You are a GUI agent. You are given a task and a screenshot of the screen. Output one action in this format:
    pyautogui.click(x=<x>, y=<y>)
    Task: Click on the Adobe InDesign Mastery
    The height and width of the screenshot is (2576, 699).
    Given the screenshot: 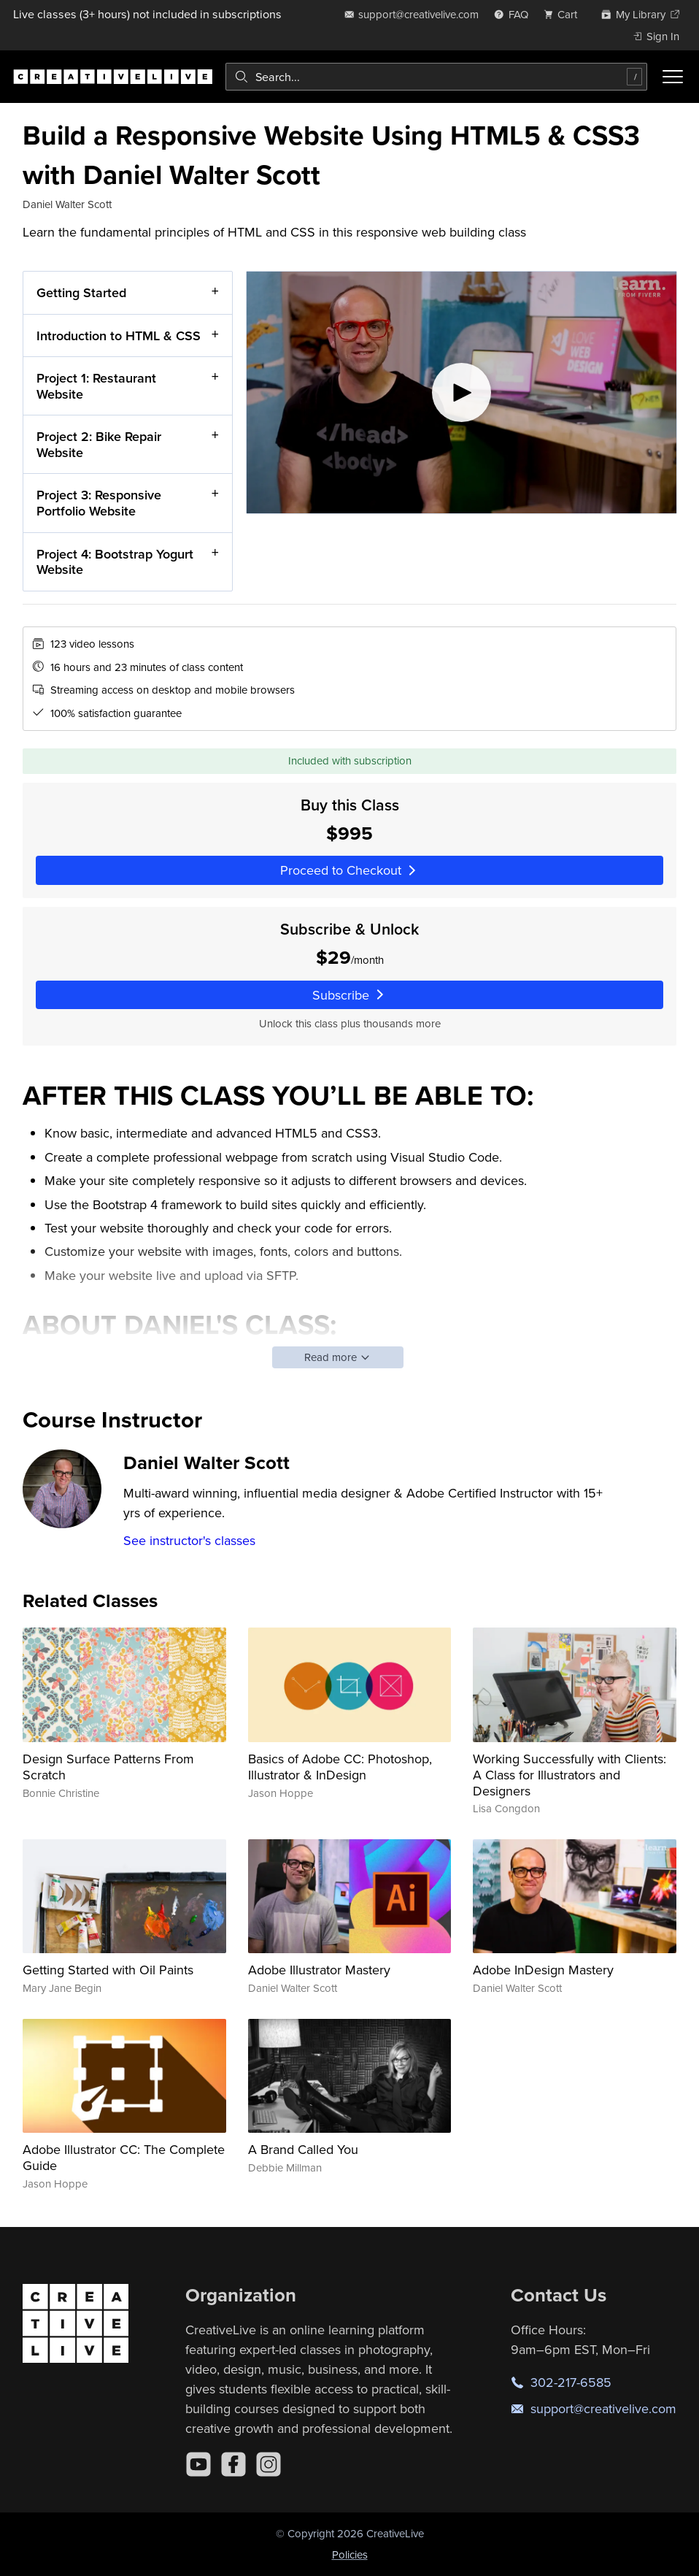 What is the action you would take?
    pyautogui.click(x=543, y=1969)
    